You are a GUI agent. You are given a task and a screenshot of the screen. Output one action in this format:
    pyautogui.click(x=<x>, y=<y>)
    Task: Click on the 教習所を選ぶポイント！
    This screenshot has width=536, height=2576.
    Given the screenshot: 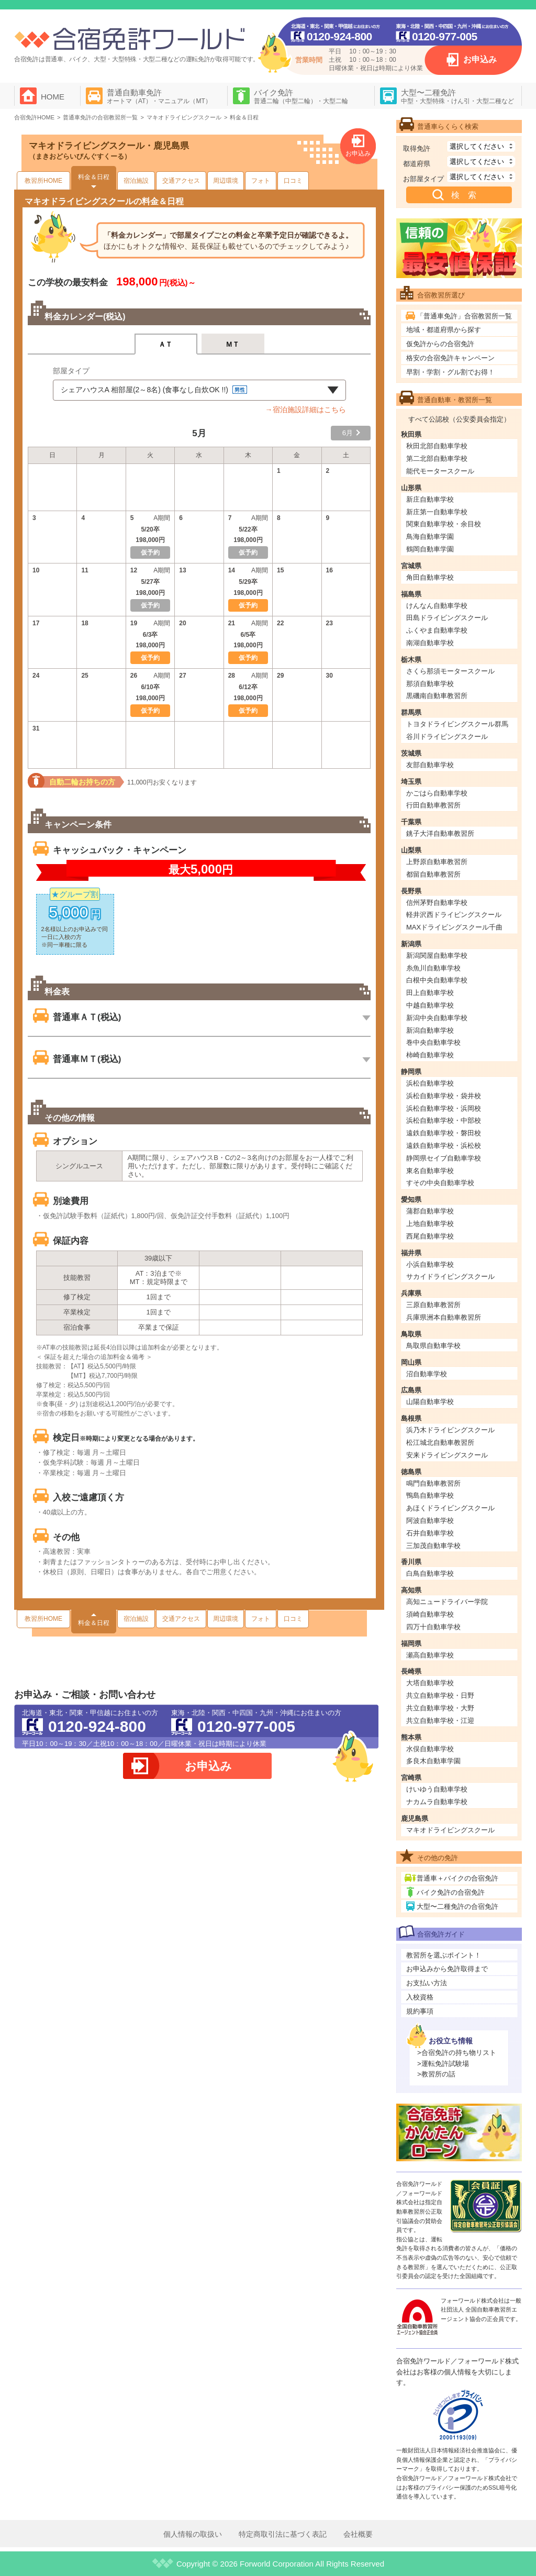 What is the action you would take?
    pyautogui.click(x=443, y=1955)
    